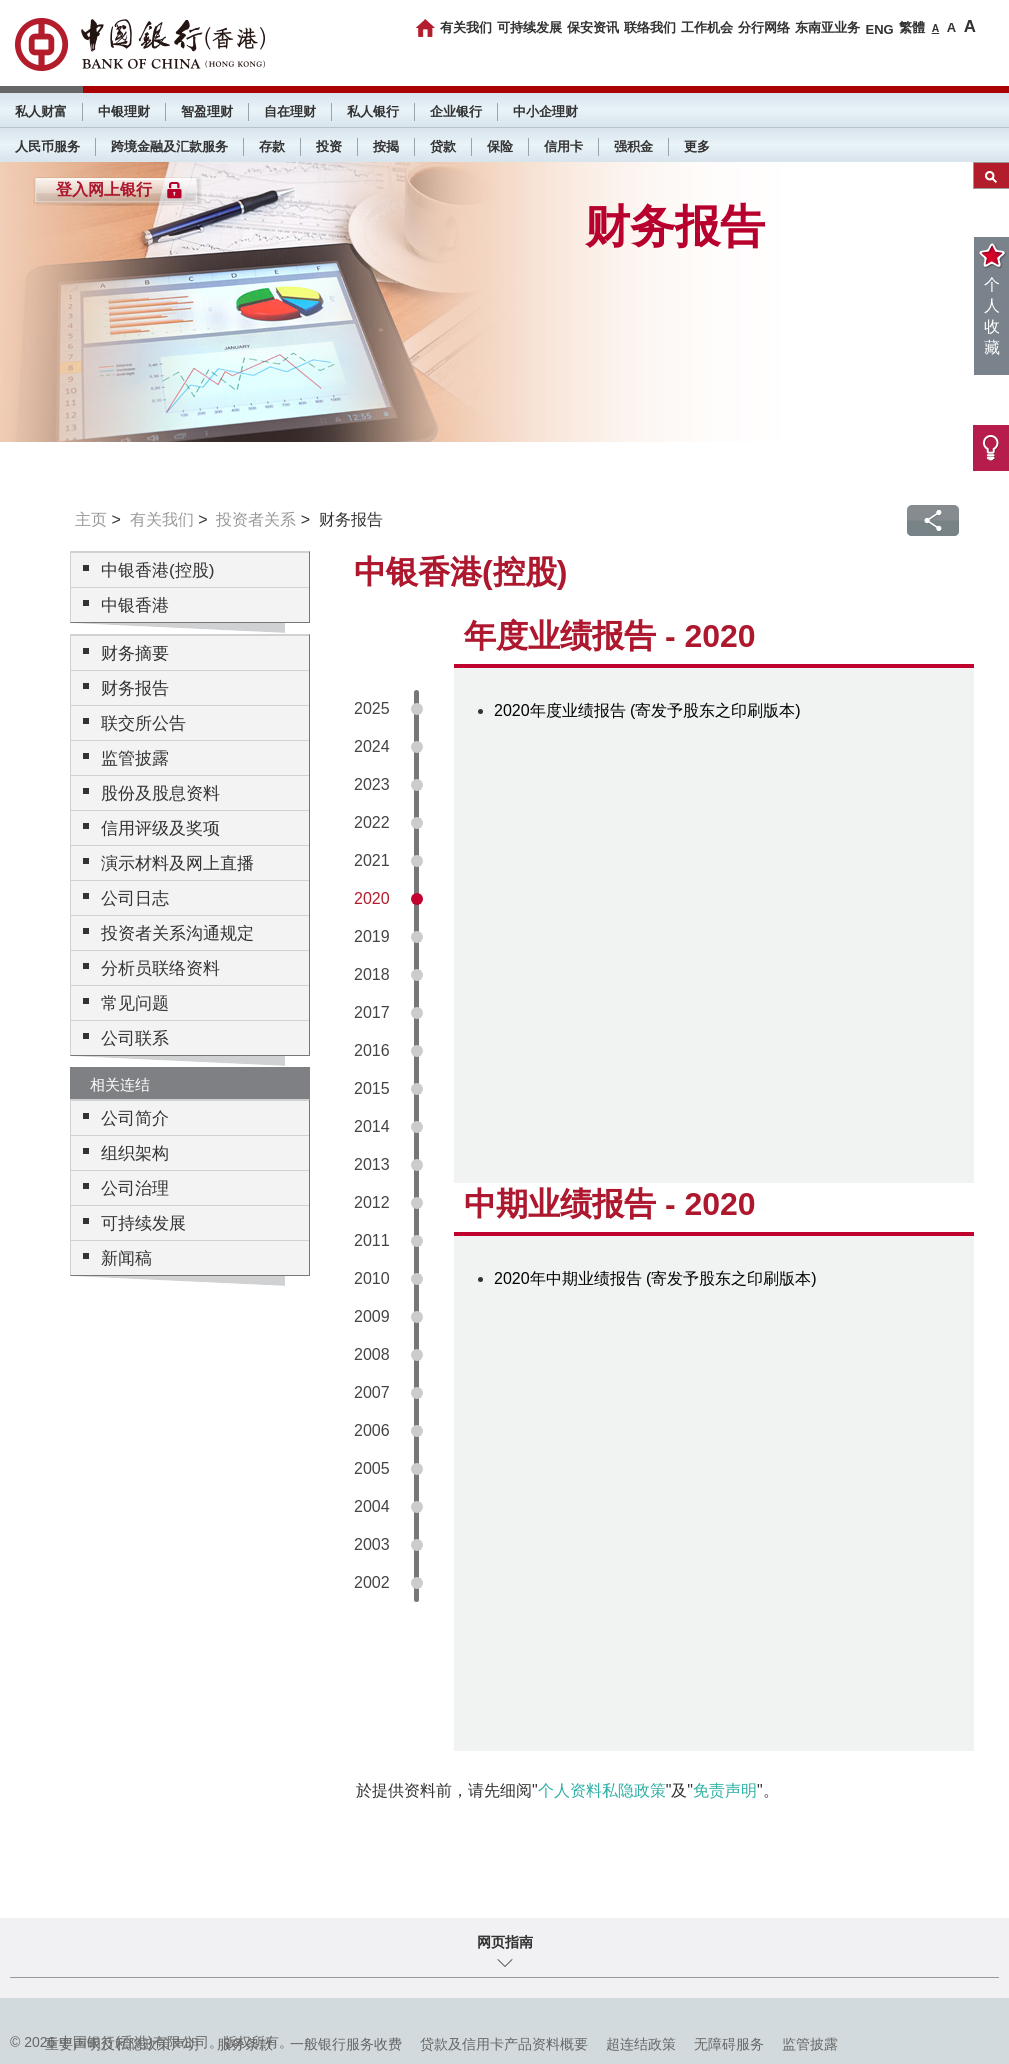 This screenshot has height=2064, width=1009. I want to click on 可持续发展, so click(529, 27).